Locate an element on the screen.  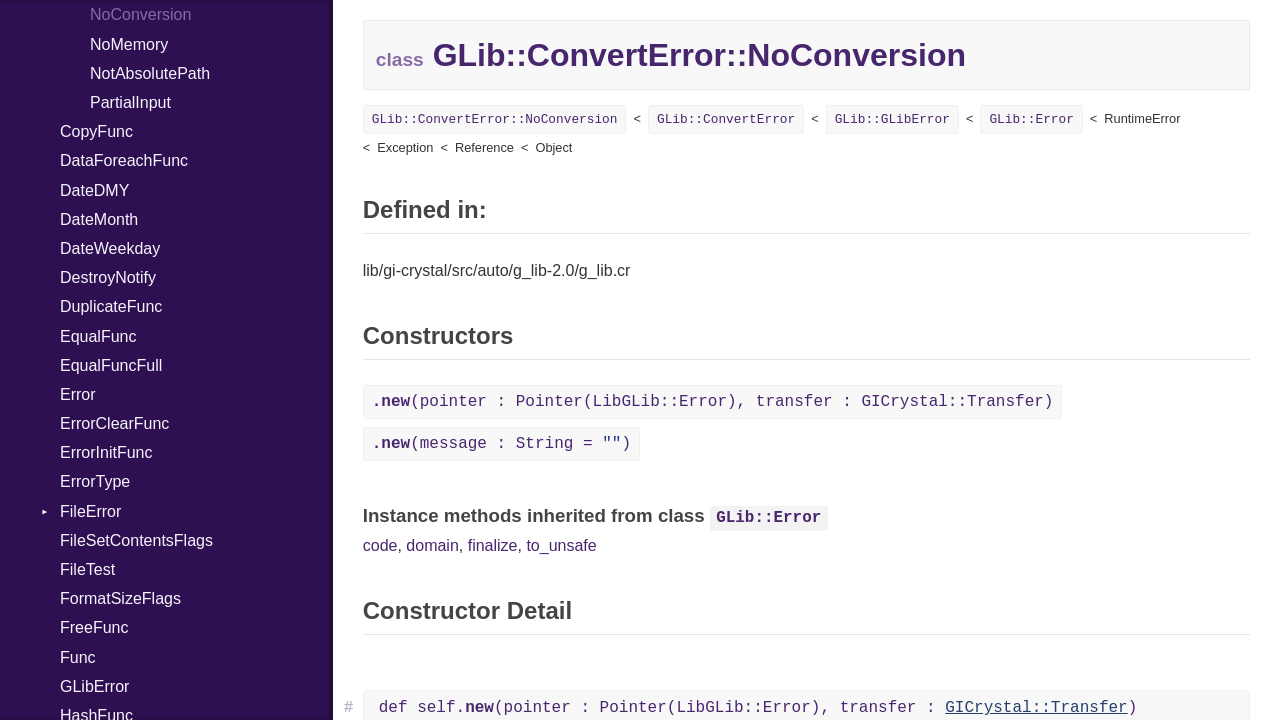
domain is located at coordinates (432, 545).